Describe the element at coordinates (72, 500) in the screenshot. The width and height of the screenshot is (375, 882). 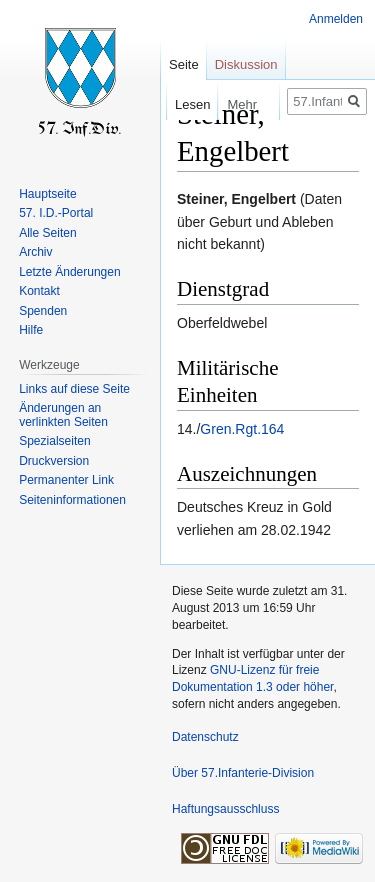
I see `Seiten­informationen` at that location.